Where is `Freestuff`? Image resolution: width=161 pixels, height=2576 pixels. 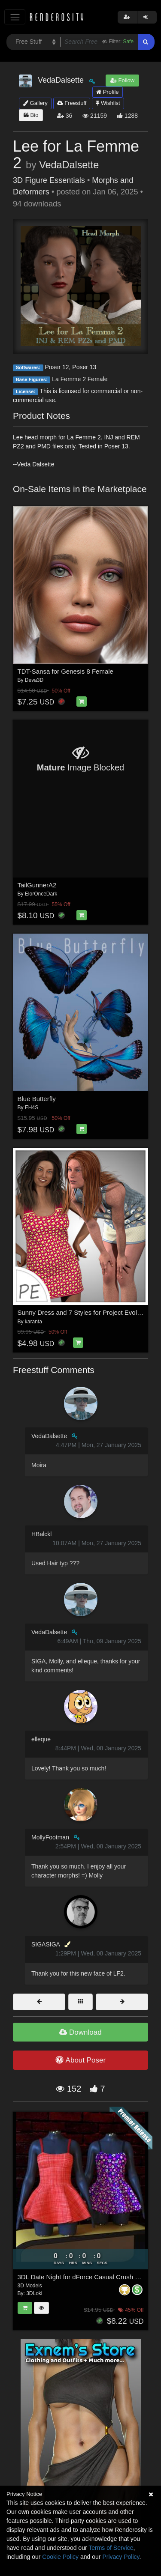 Freestuff is located at coordinates (72, 103).